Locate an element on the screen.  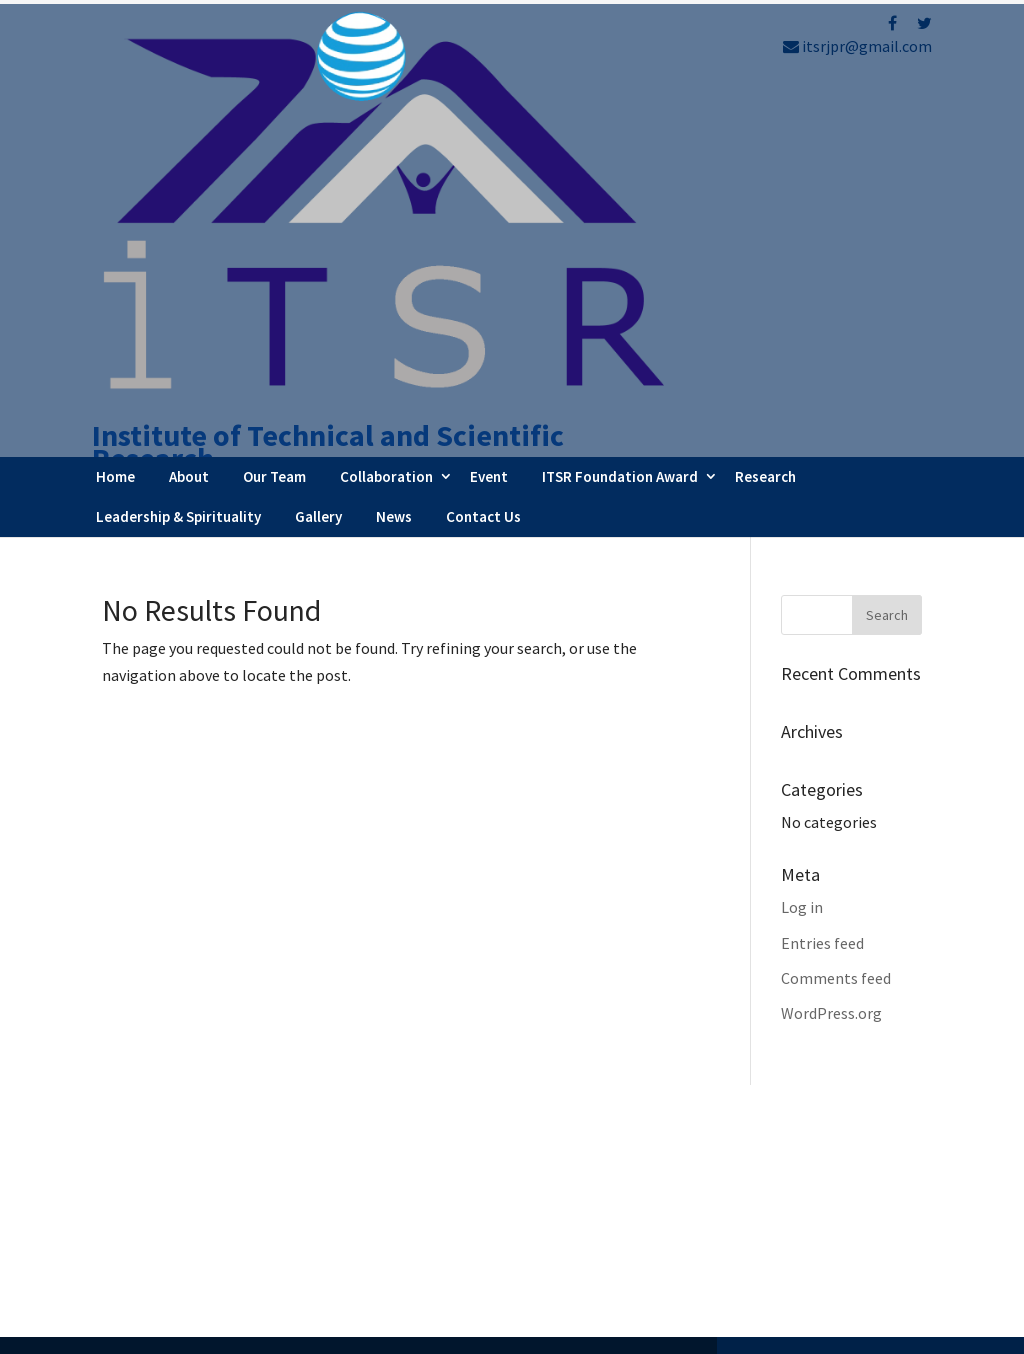
FBIP is located at coordinates (288, 1330).